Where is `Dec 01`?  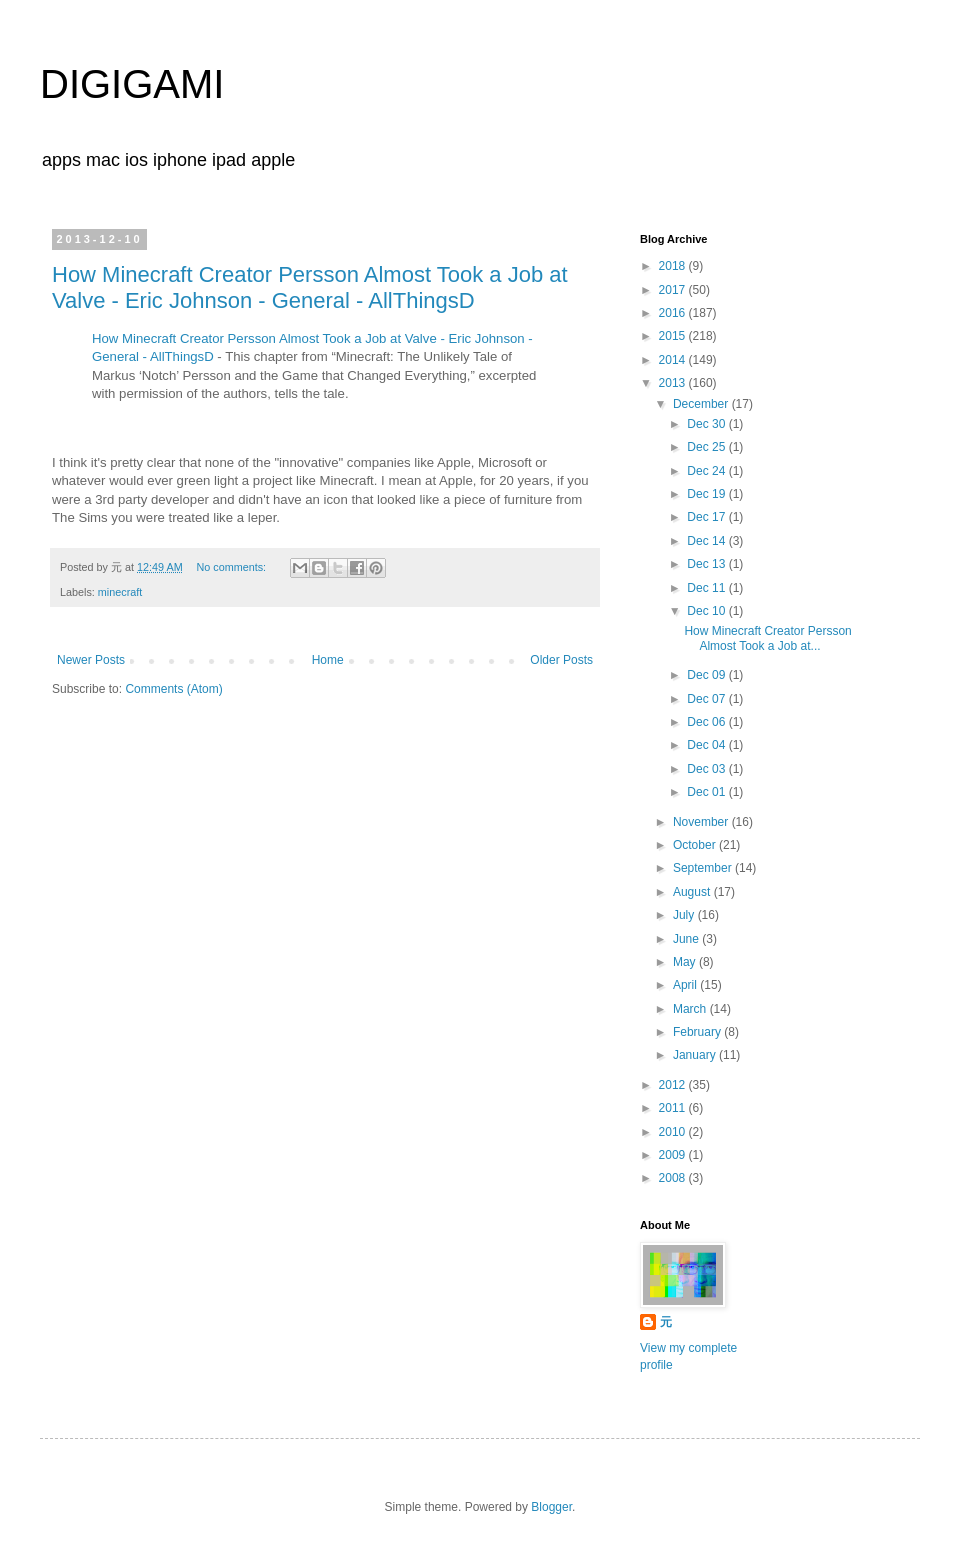 Dec 01 is located at coordinates (707, 792).